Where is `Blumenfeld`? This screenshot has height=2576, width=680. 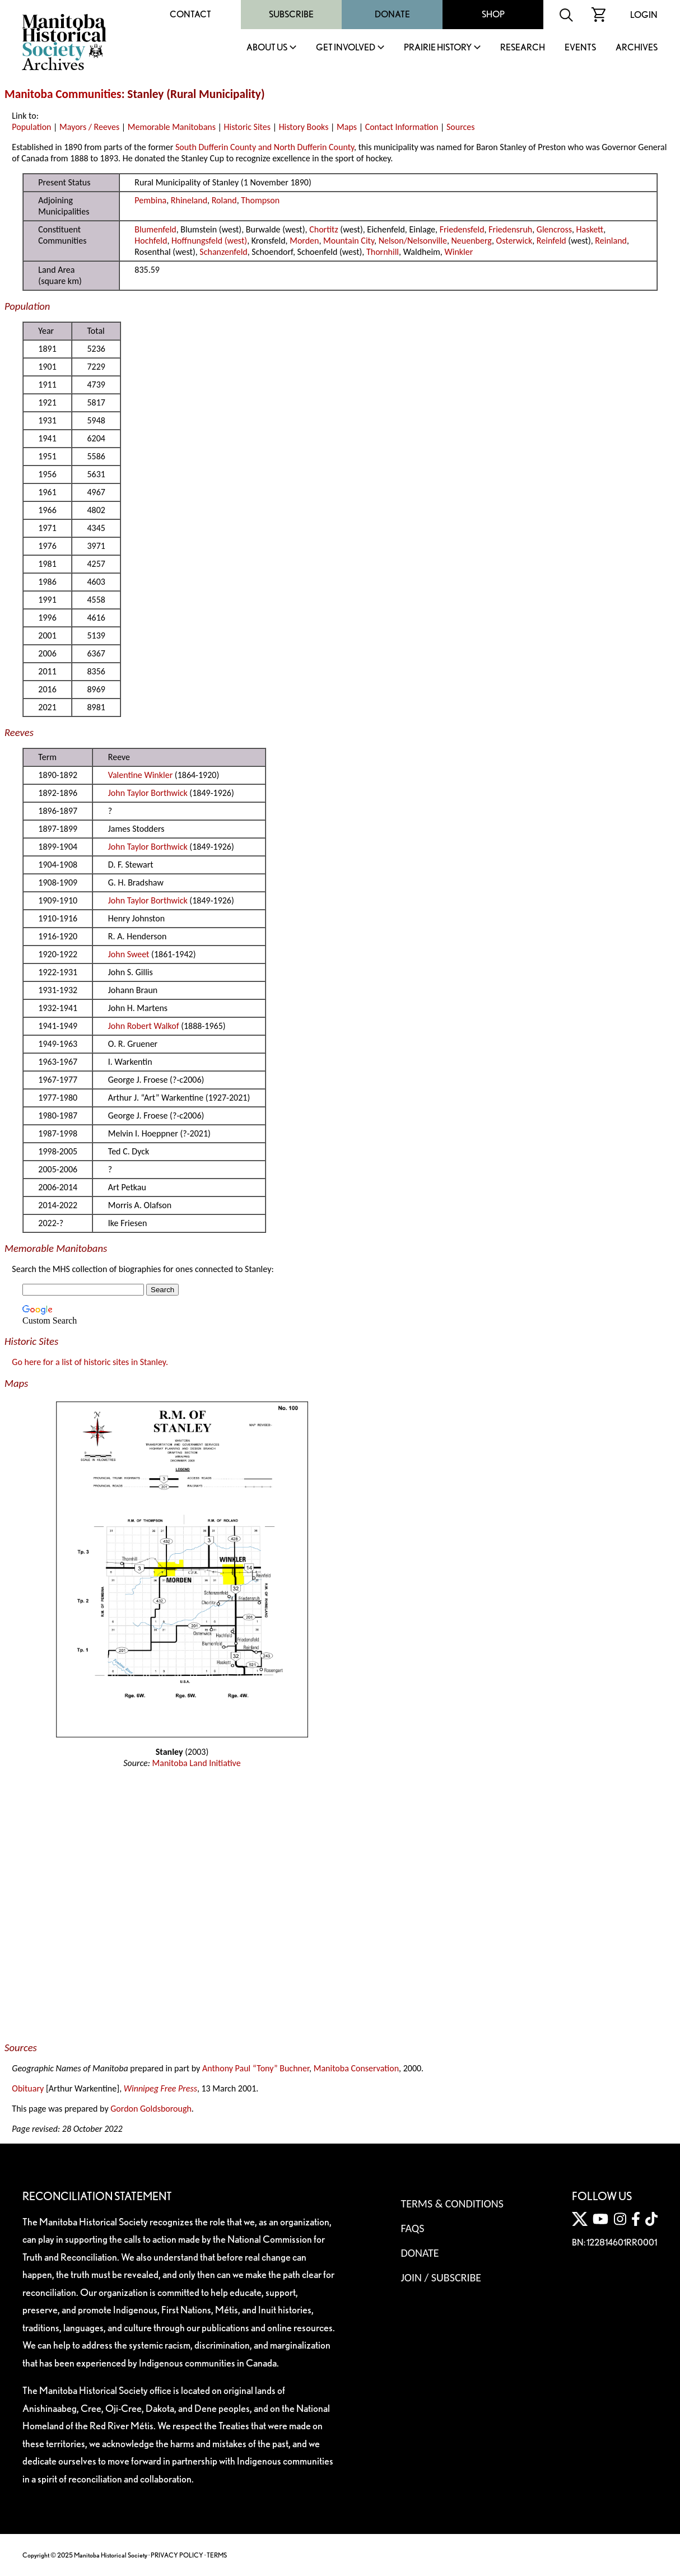
Blumenfeld is located at coordinates (155, 229).